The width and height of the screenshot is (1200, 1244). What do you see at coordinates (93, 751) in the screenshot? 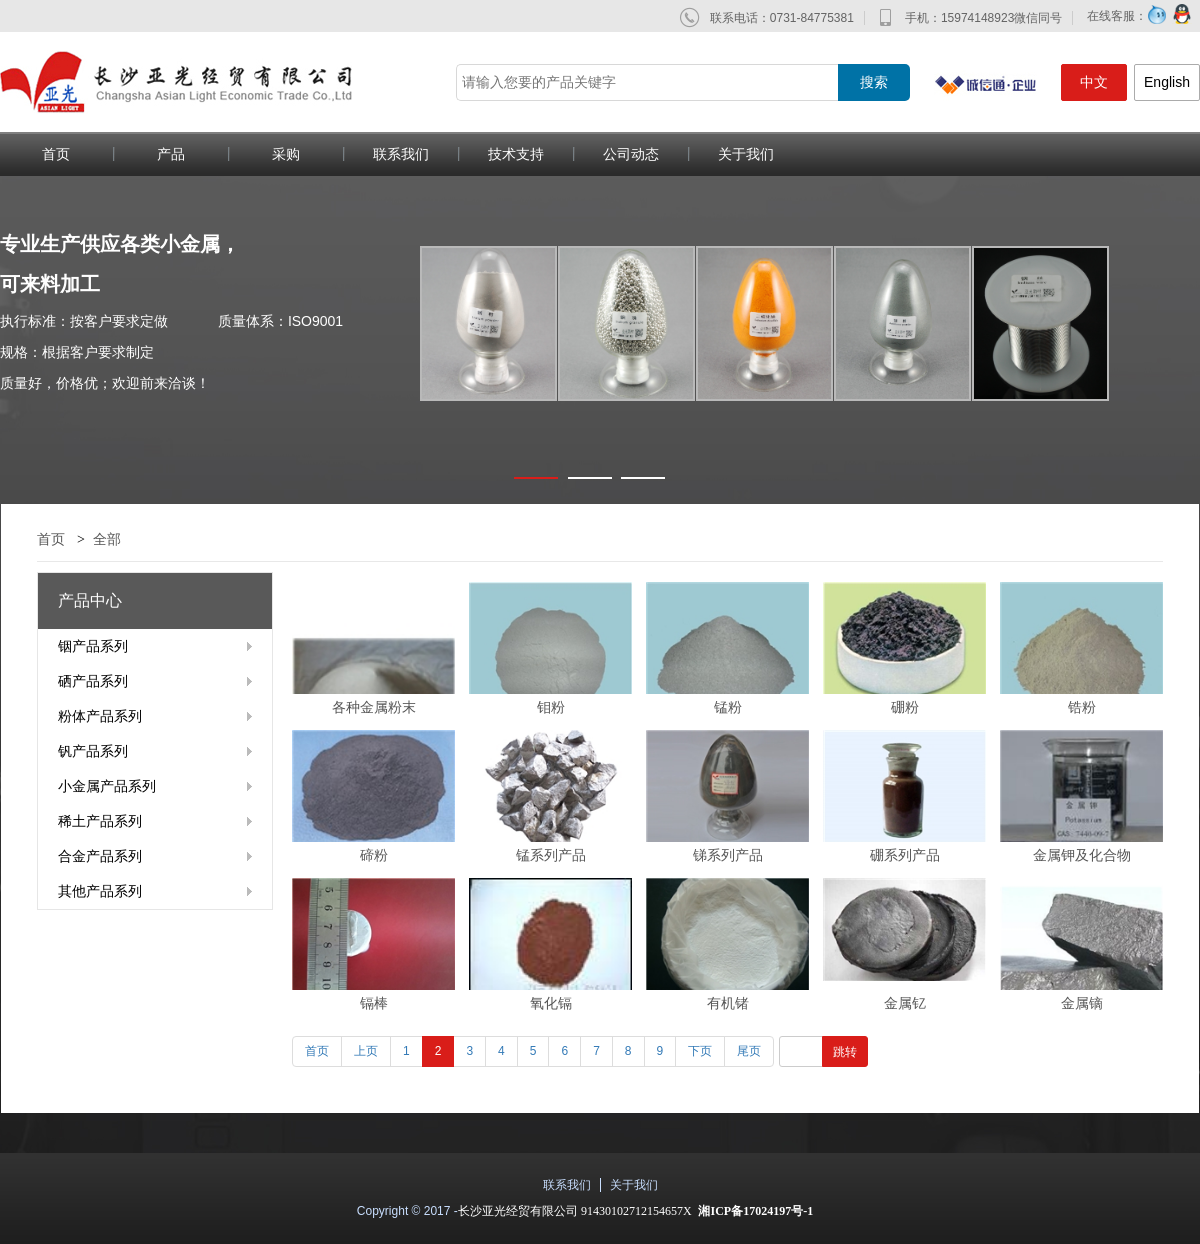
I see `钒产品系列` at bounding box center [93, 751].